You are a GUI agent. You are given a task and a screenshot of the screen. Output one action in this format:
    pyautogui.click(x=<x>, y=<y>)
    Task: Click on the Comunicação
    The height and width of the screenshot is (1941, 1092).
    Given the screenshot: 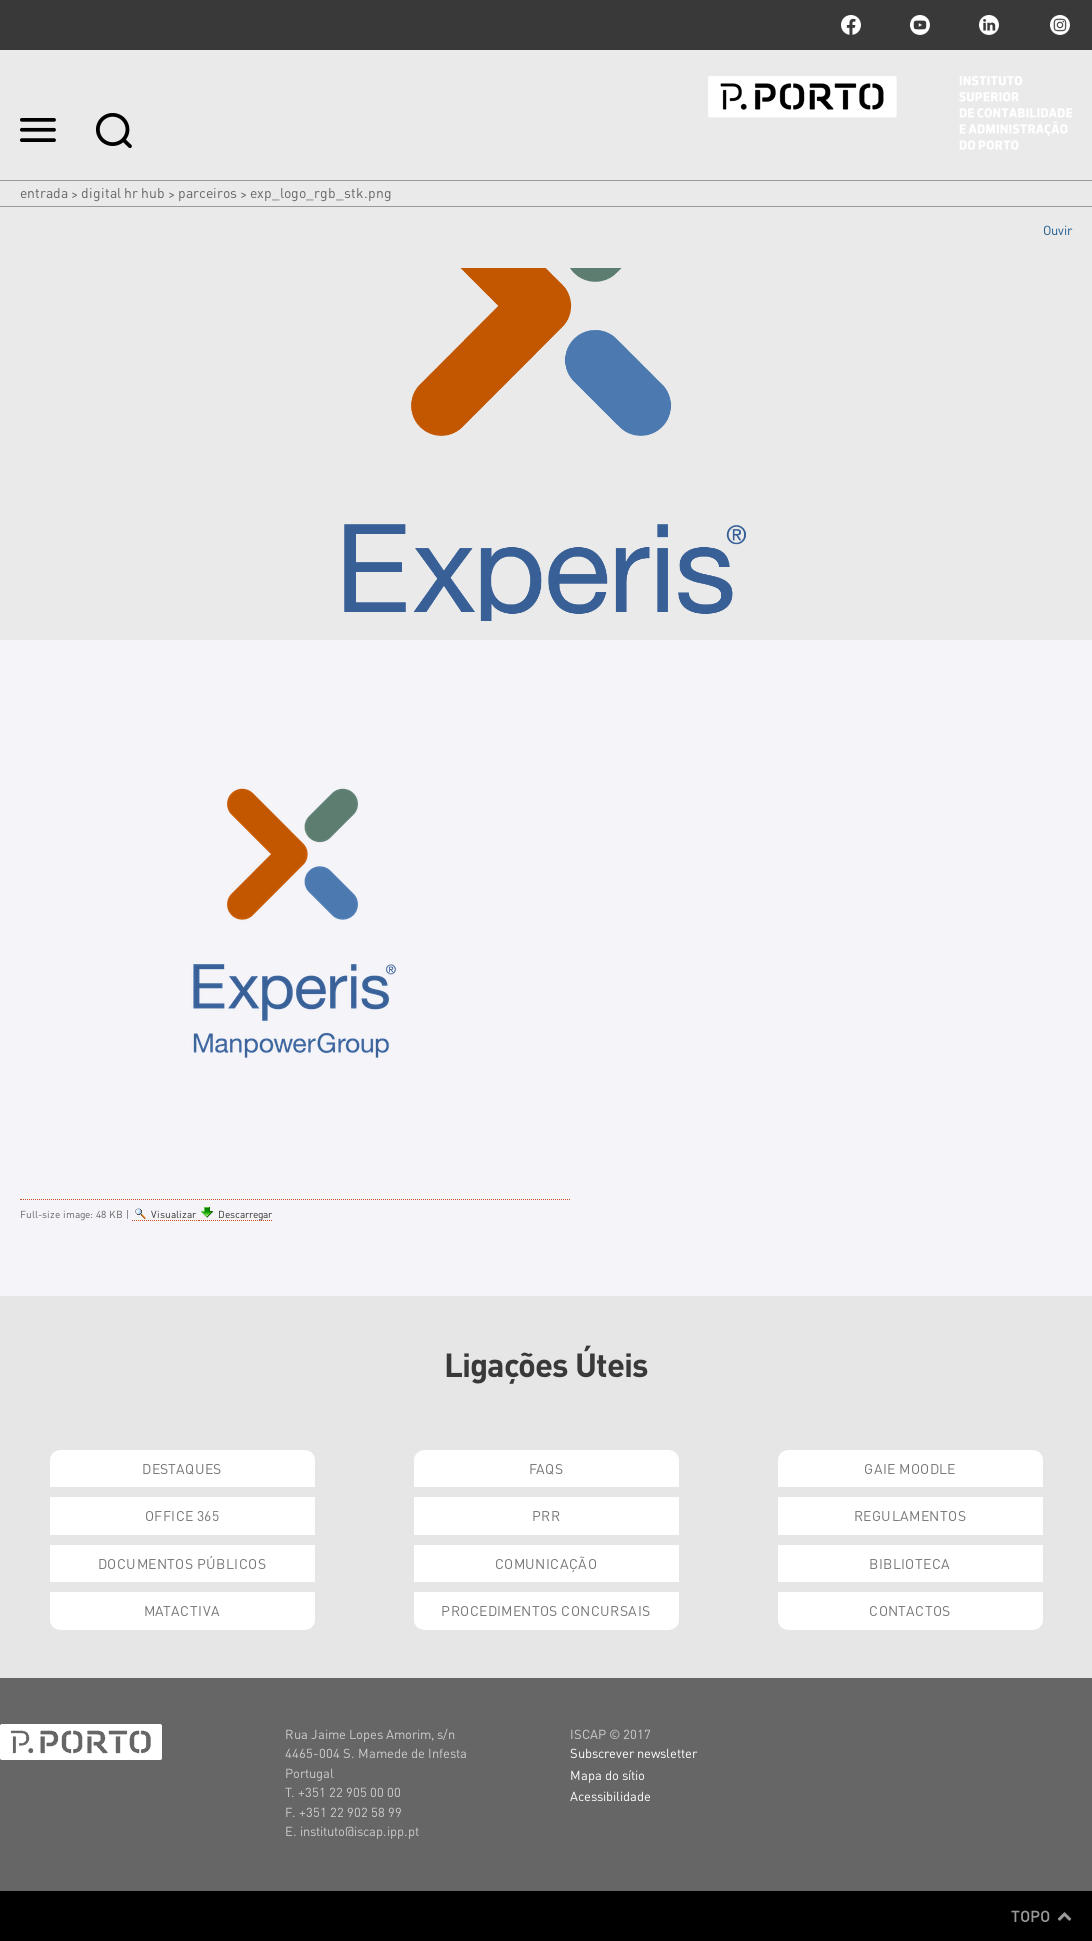 What is the action you would take?
    pyautogui.click(x=546, y=1563)
    